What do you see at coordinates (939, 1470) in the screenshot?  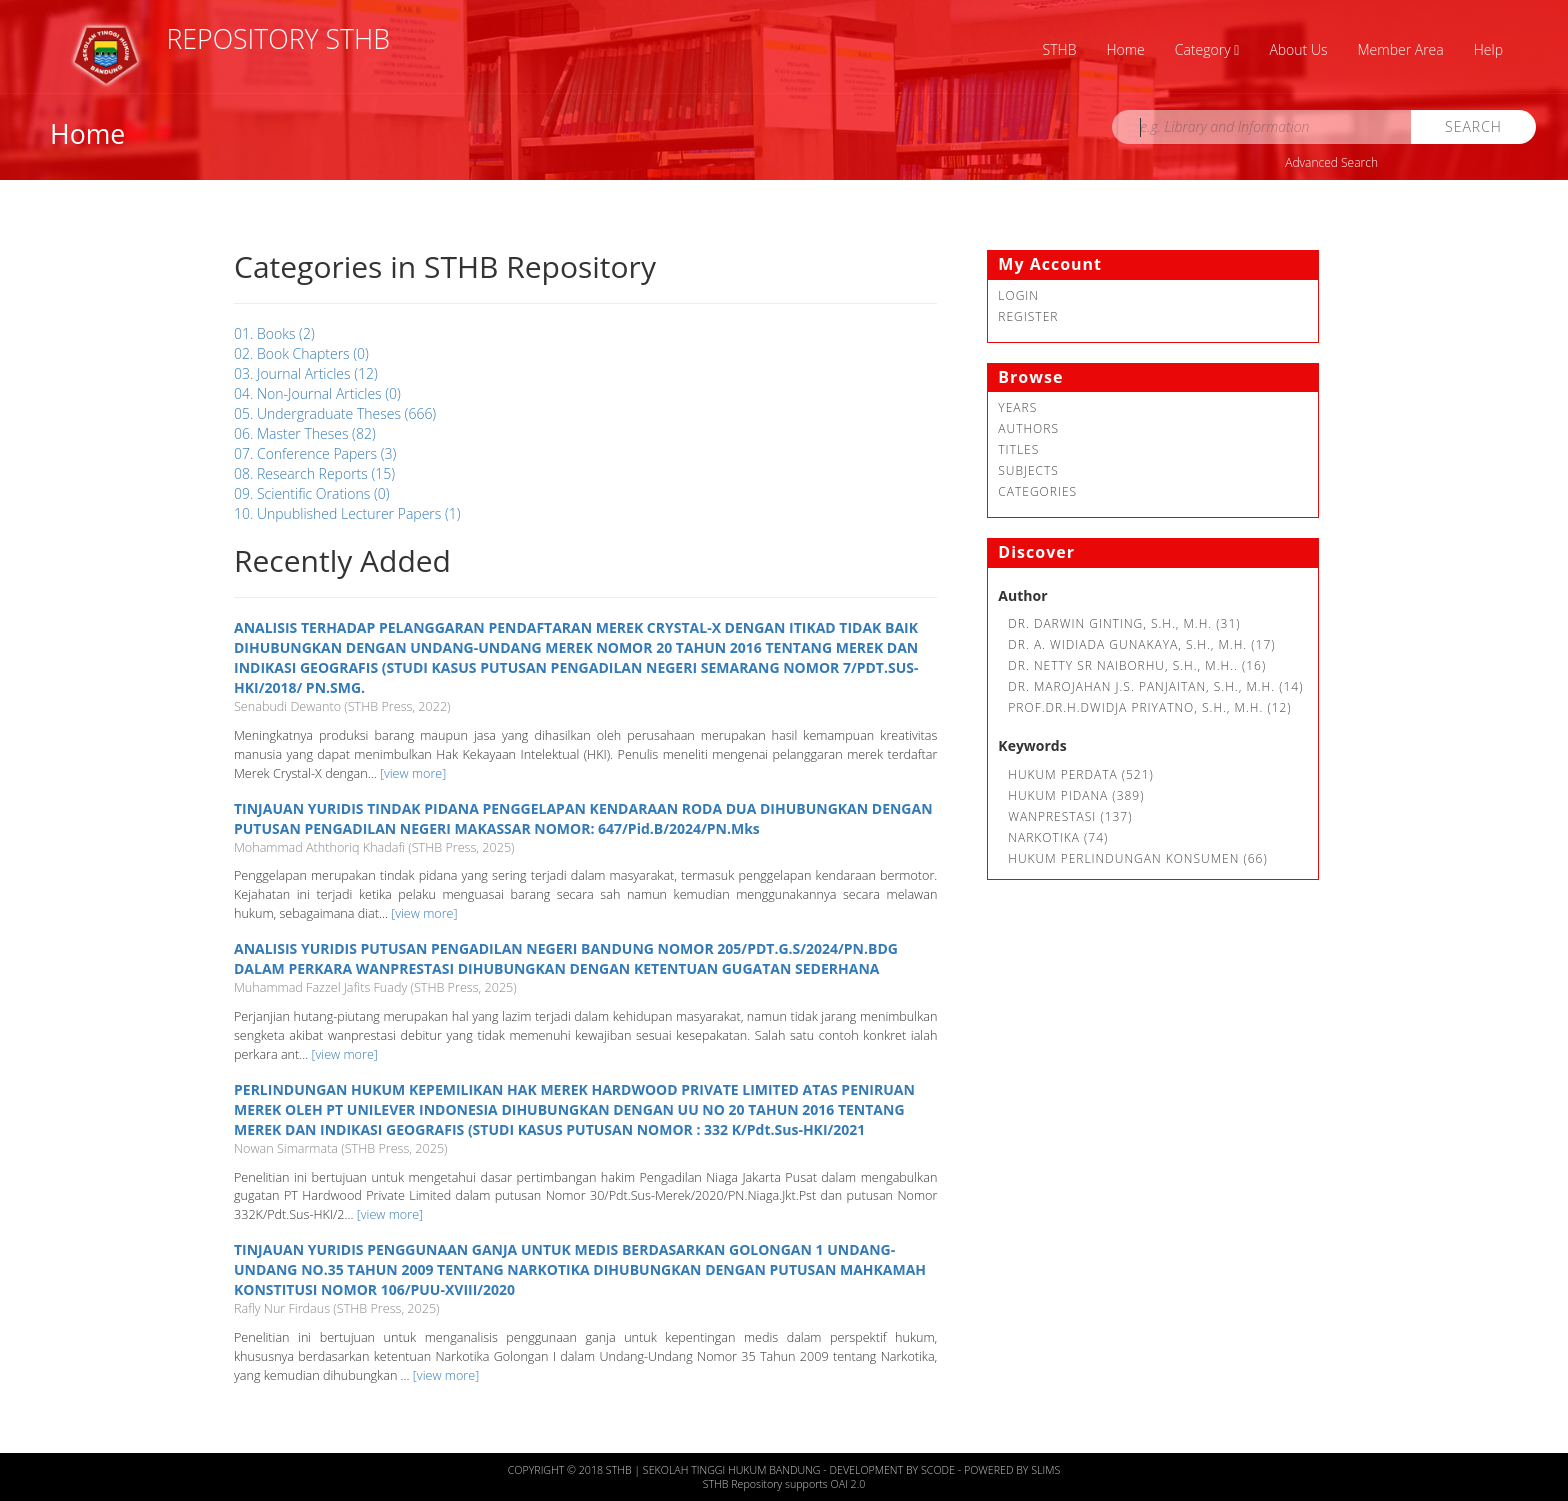 I see `Scode` at bounding box center [939, 1470].